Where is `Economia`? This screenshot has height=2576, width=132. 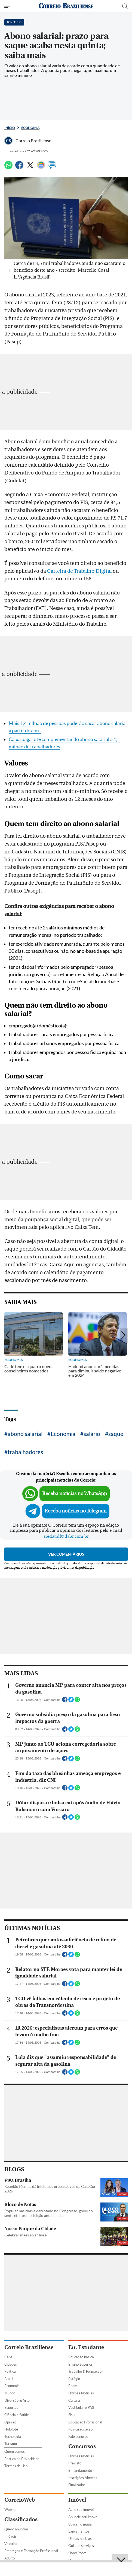
Economia is located at coordinates (30, 128).